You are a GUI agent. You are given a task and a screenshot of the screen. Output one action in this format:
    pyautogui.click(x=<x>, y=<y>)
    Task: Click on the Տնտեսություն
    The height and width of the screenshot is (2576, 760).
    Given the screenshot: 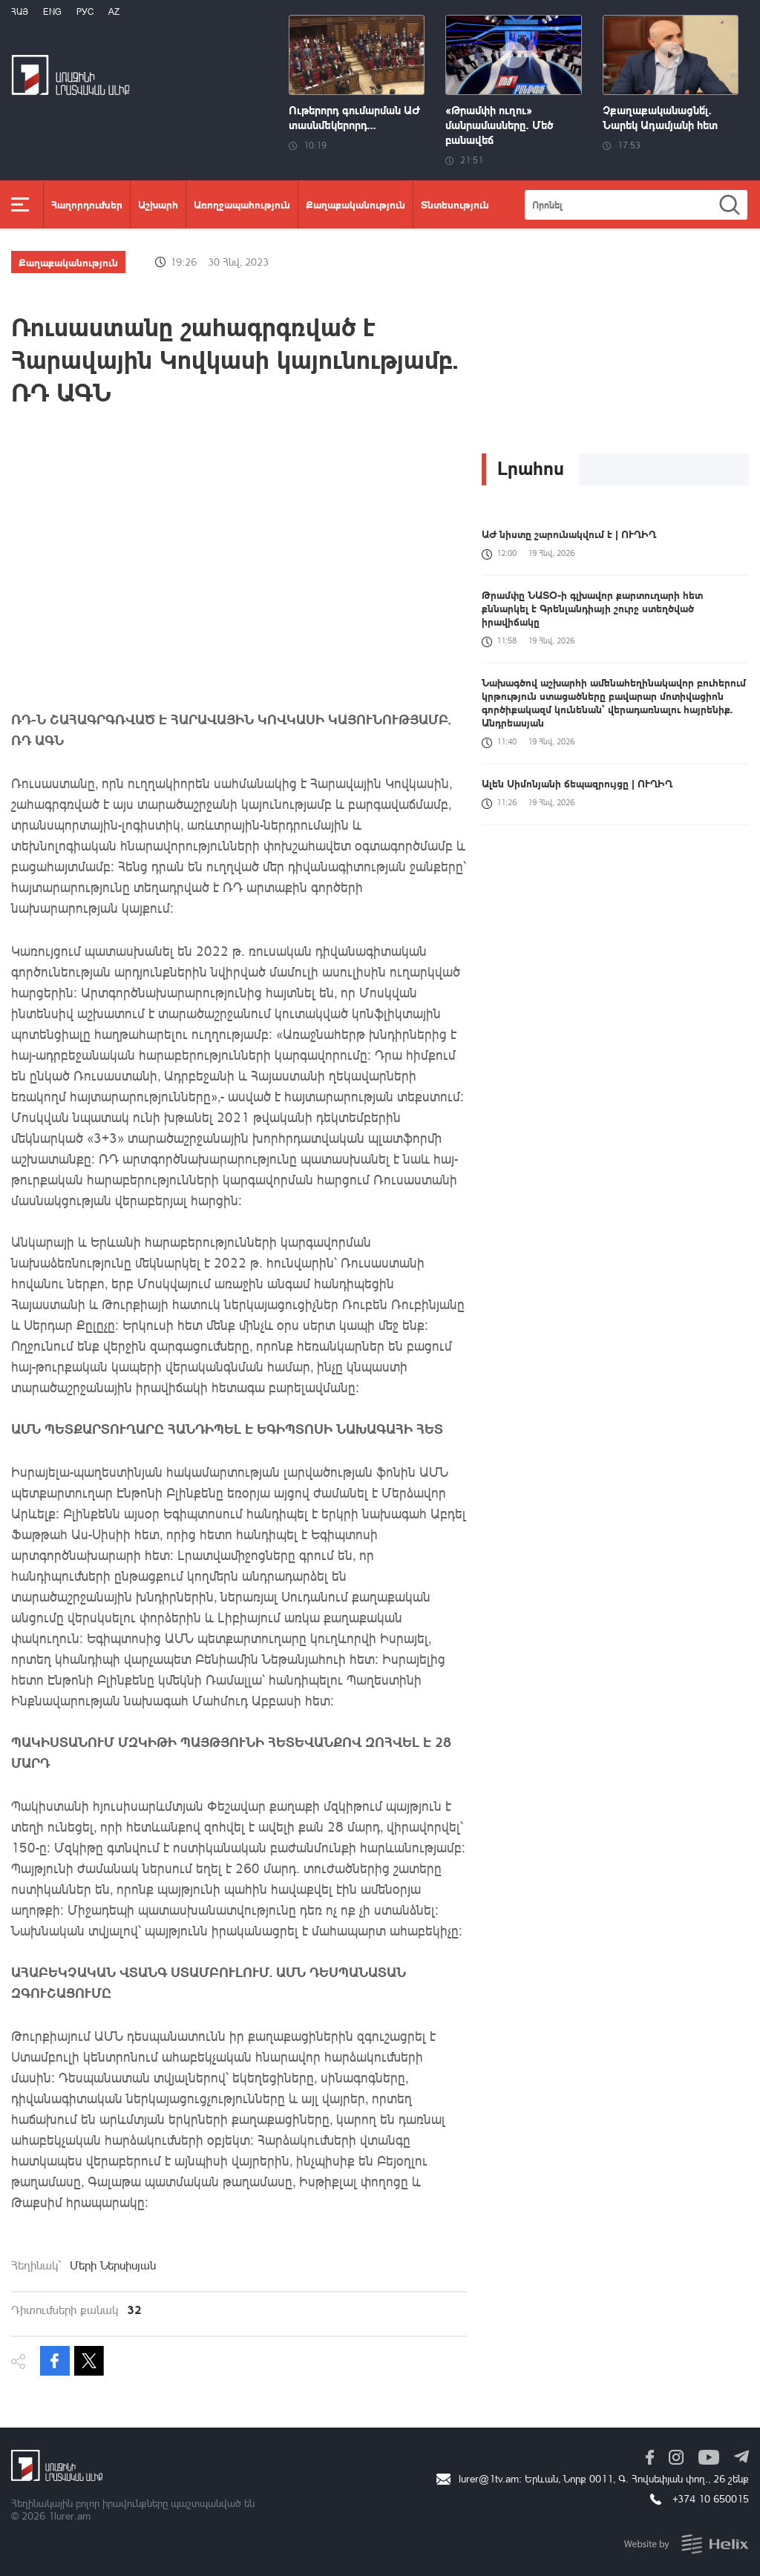 What is the action you would take?
    pyautogui.click(x=455, y=204)
    